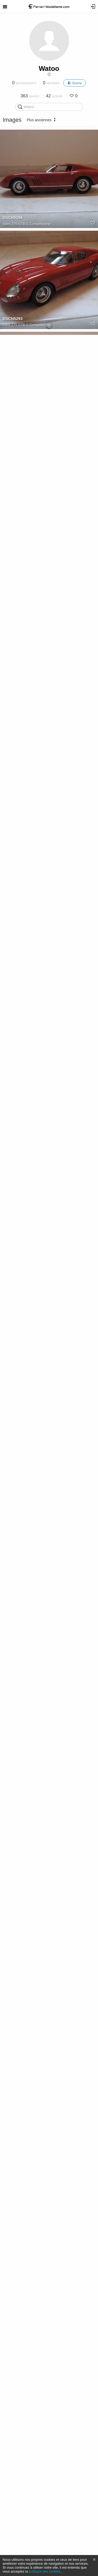  I want to click on DSCN5308, so click(12, 823).